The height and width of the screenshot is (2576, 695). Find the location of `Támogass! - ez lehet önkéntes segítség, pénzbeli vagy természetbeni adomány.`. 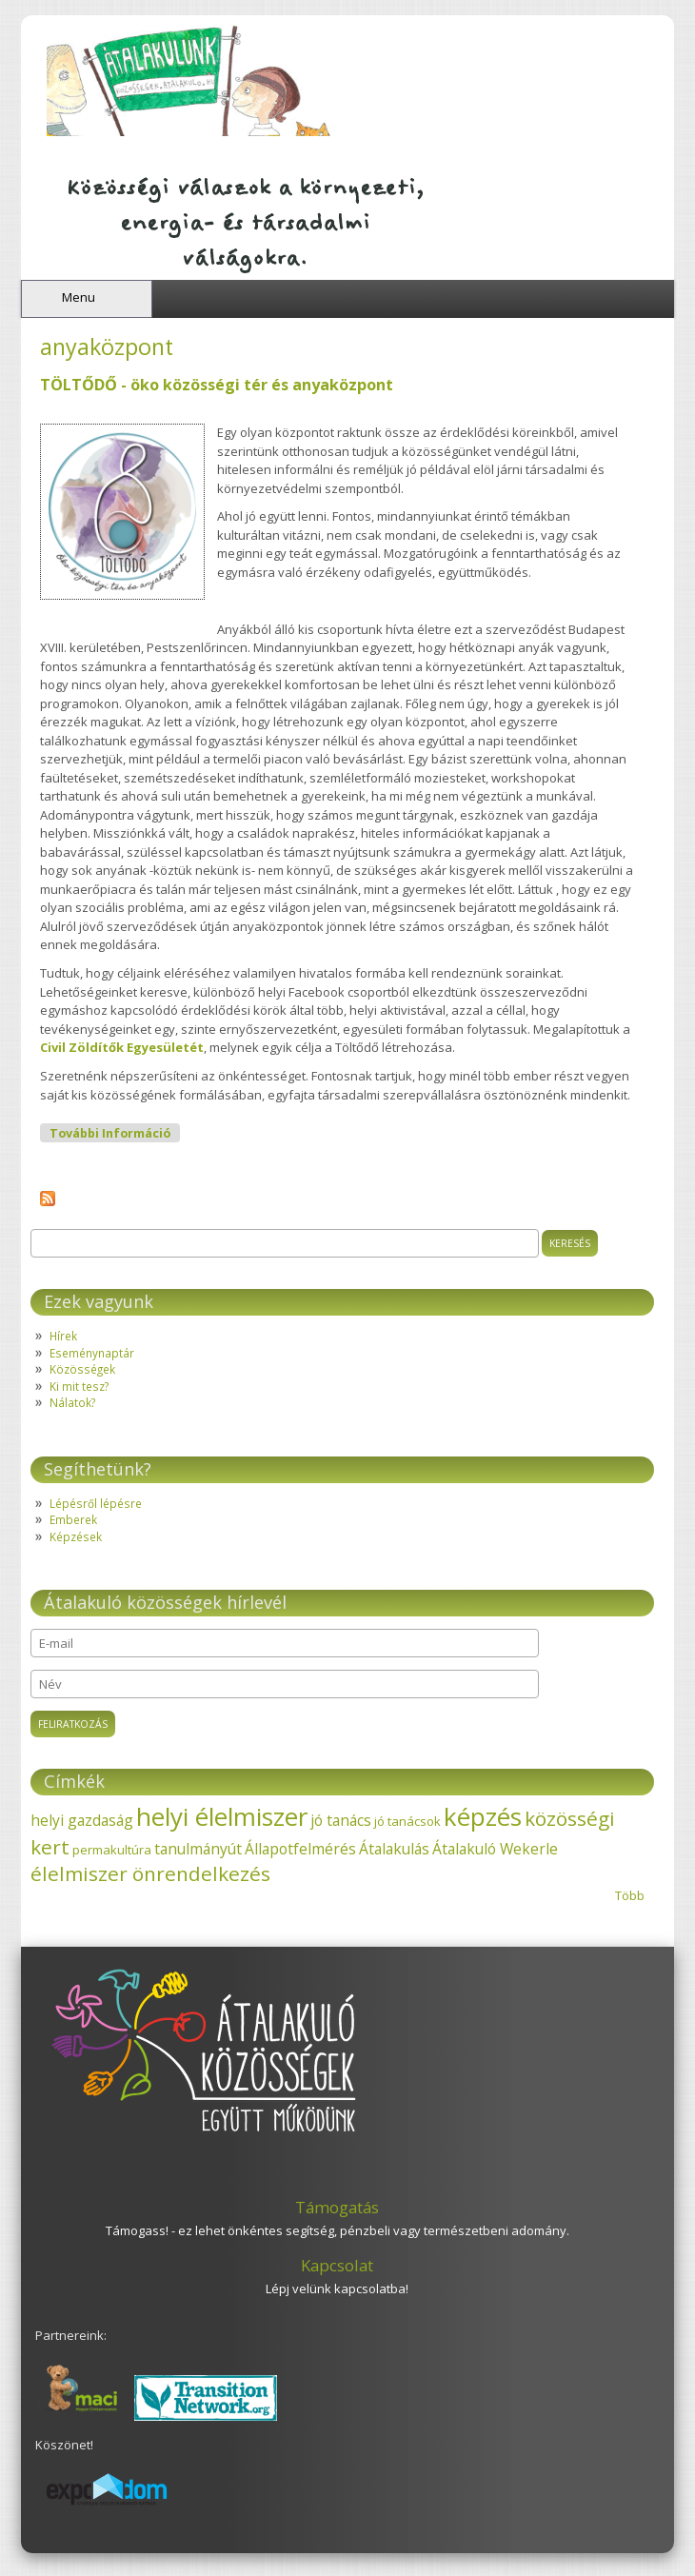

Támogass! - ez lehet önkéntes segítség, pénzbeli vagy természetbeni adomány. is located at coordinates (337, 2230).